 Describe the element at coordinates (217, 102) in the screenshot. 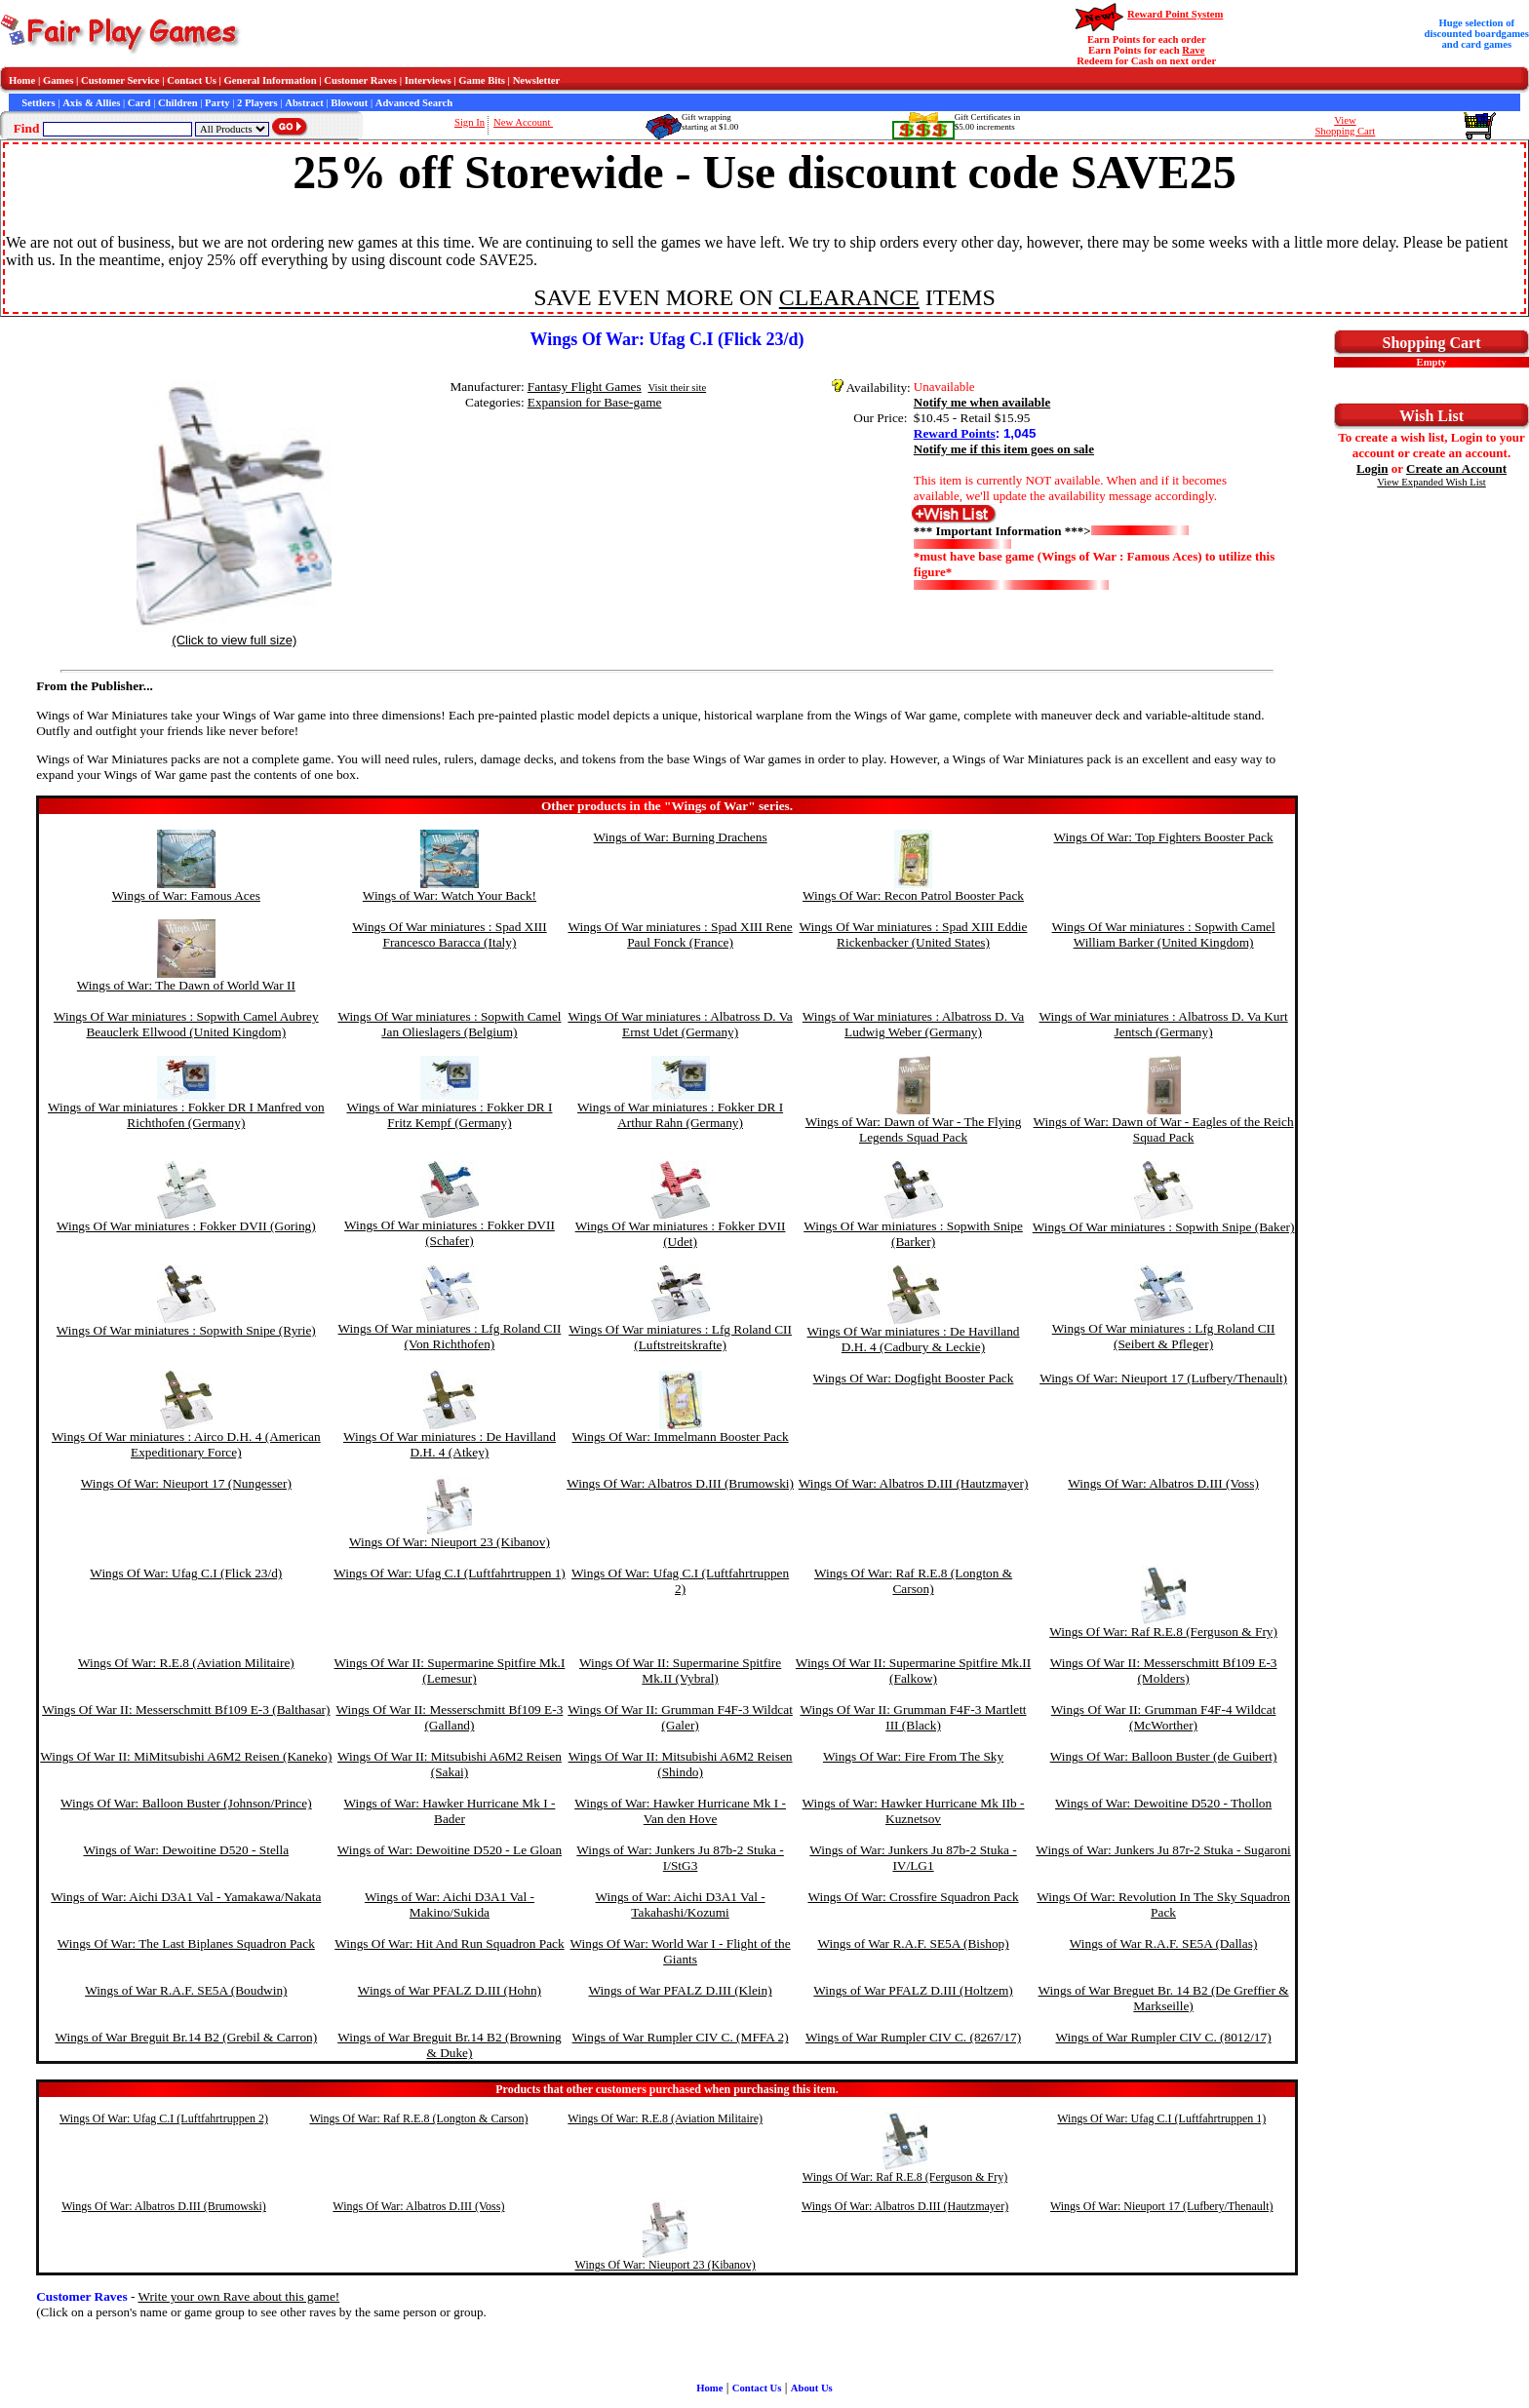

I see `Party` at that location.